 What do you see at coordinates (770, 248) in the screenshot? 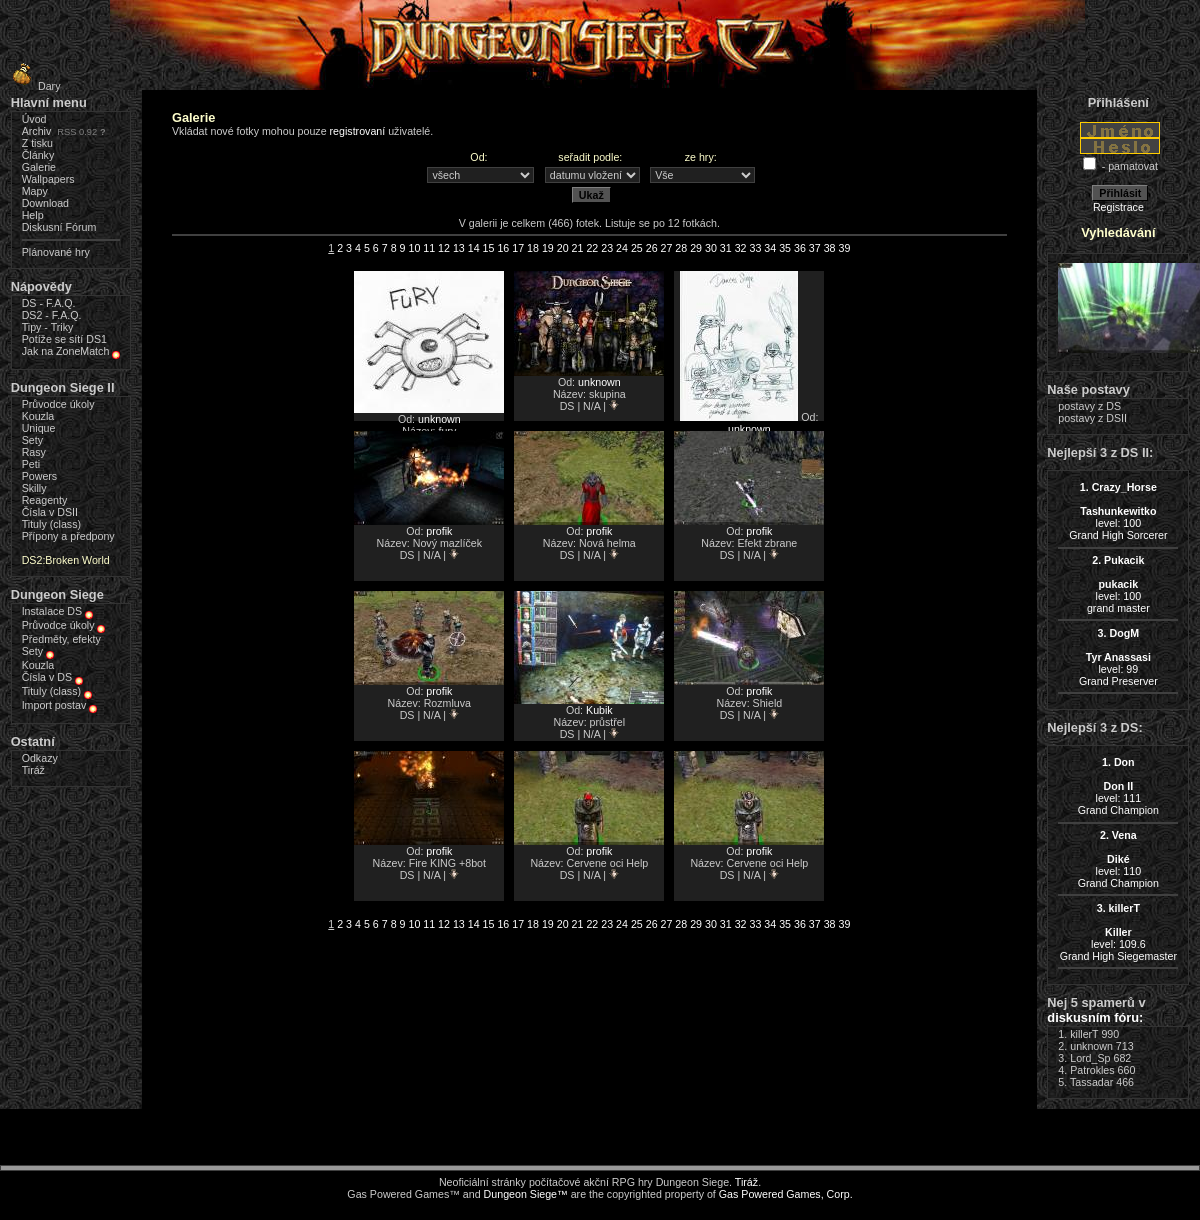
I see `34` at bounding box center [770, 248].